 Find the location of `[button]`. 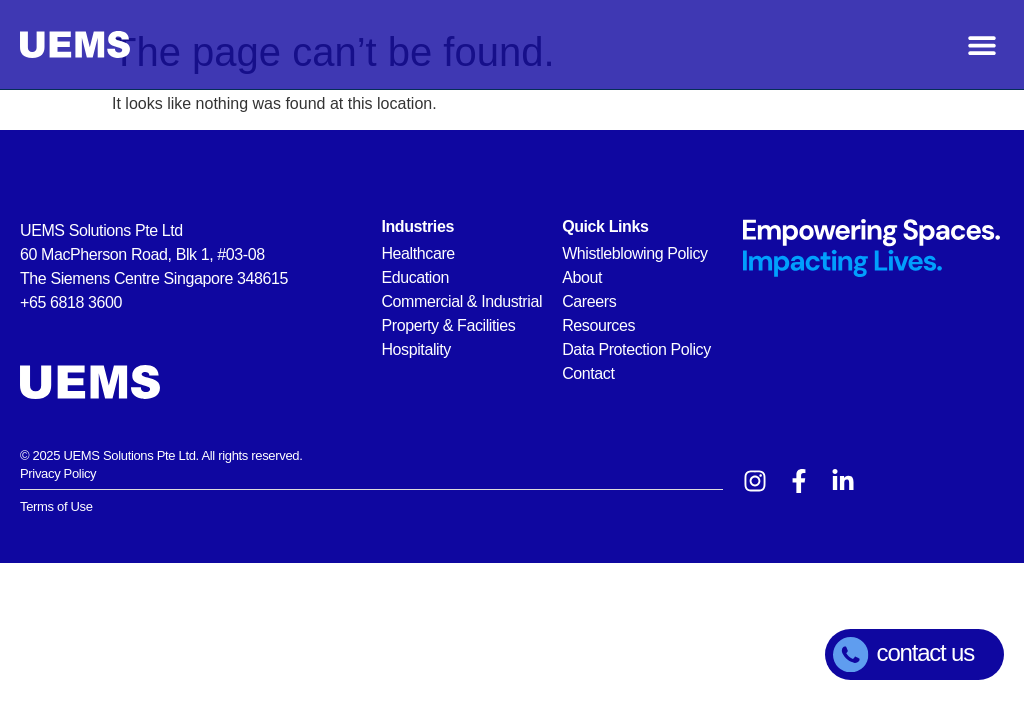

[button] is located at coordinates (981, 44).